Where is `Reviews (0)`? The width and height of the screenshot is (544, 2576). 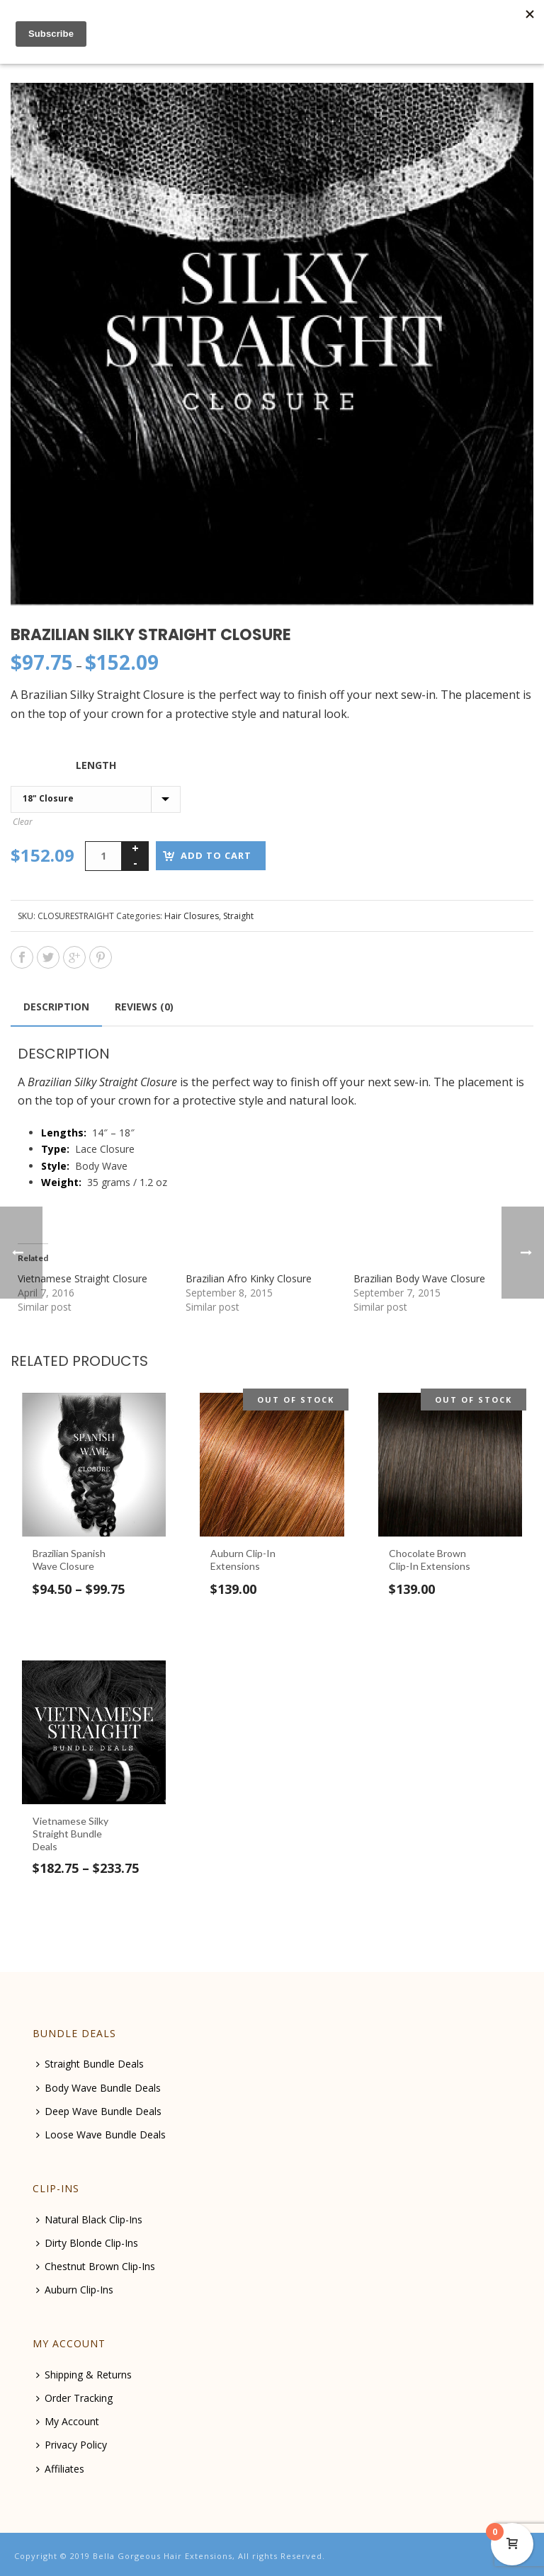
Reviews (0) is located at coordinates (144, 1006).